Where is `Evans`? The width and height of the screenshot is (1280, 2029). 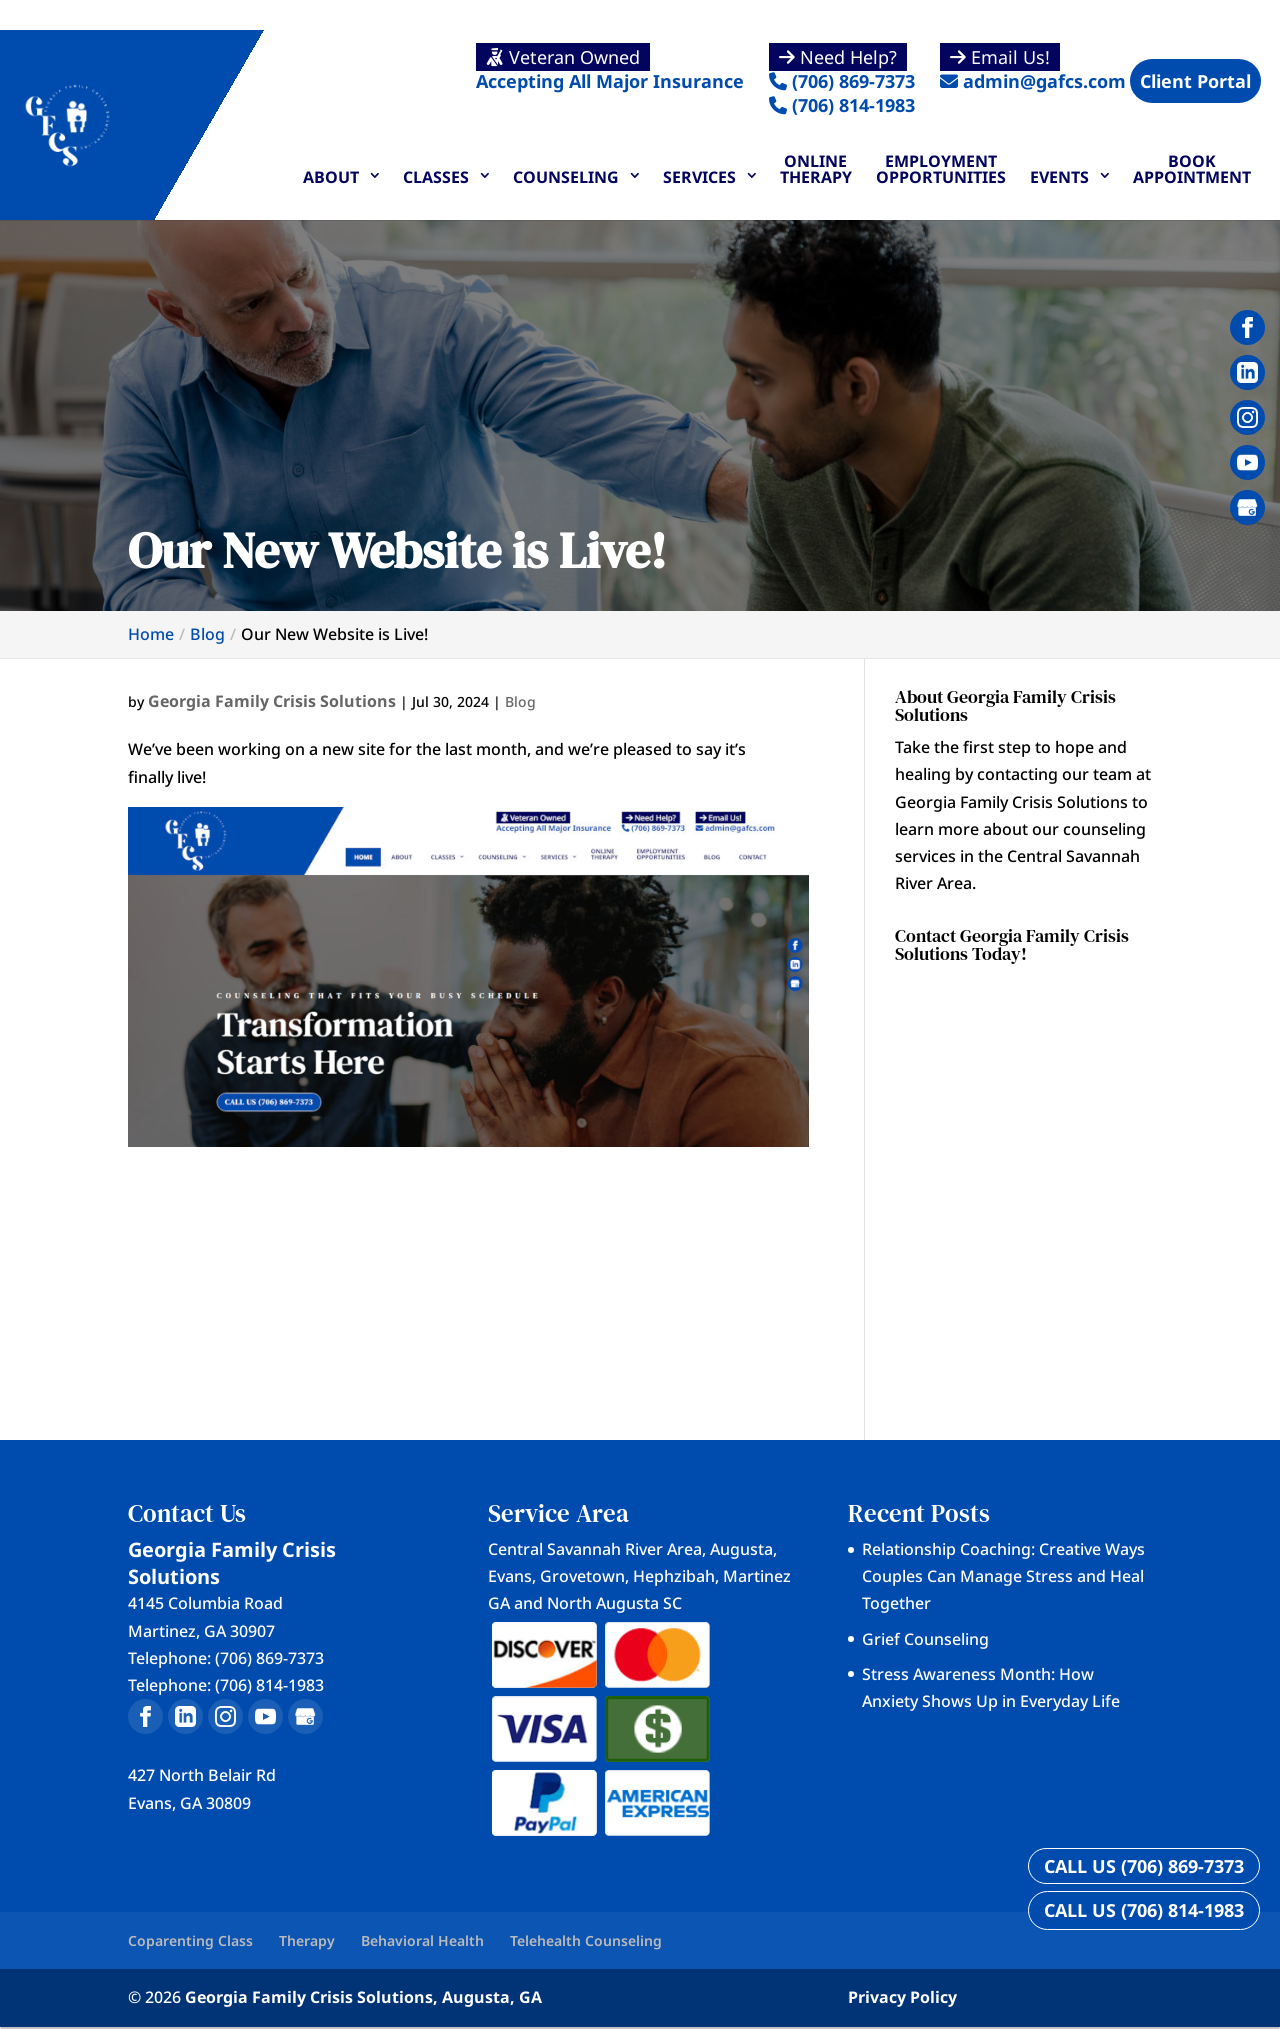
Evans is located at coordinates (510, 1576).